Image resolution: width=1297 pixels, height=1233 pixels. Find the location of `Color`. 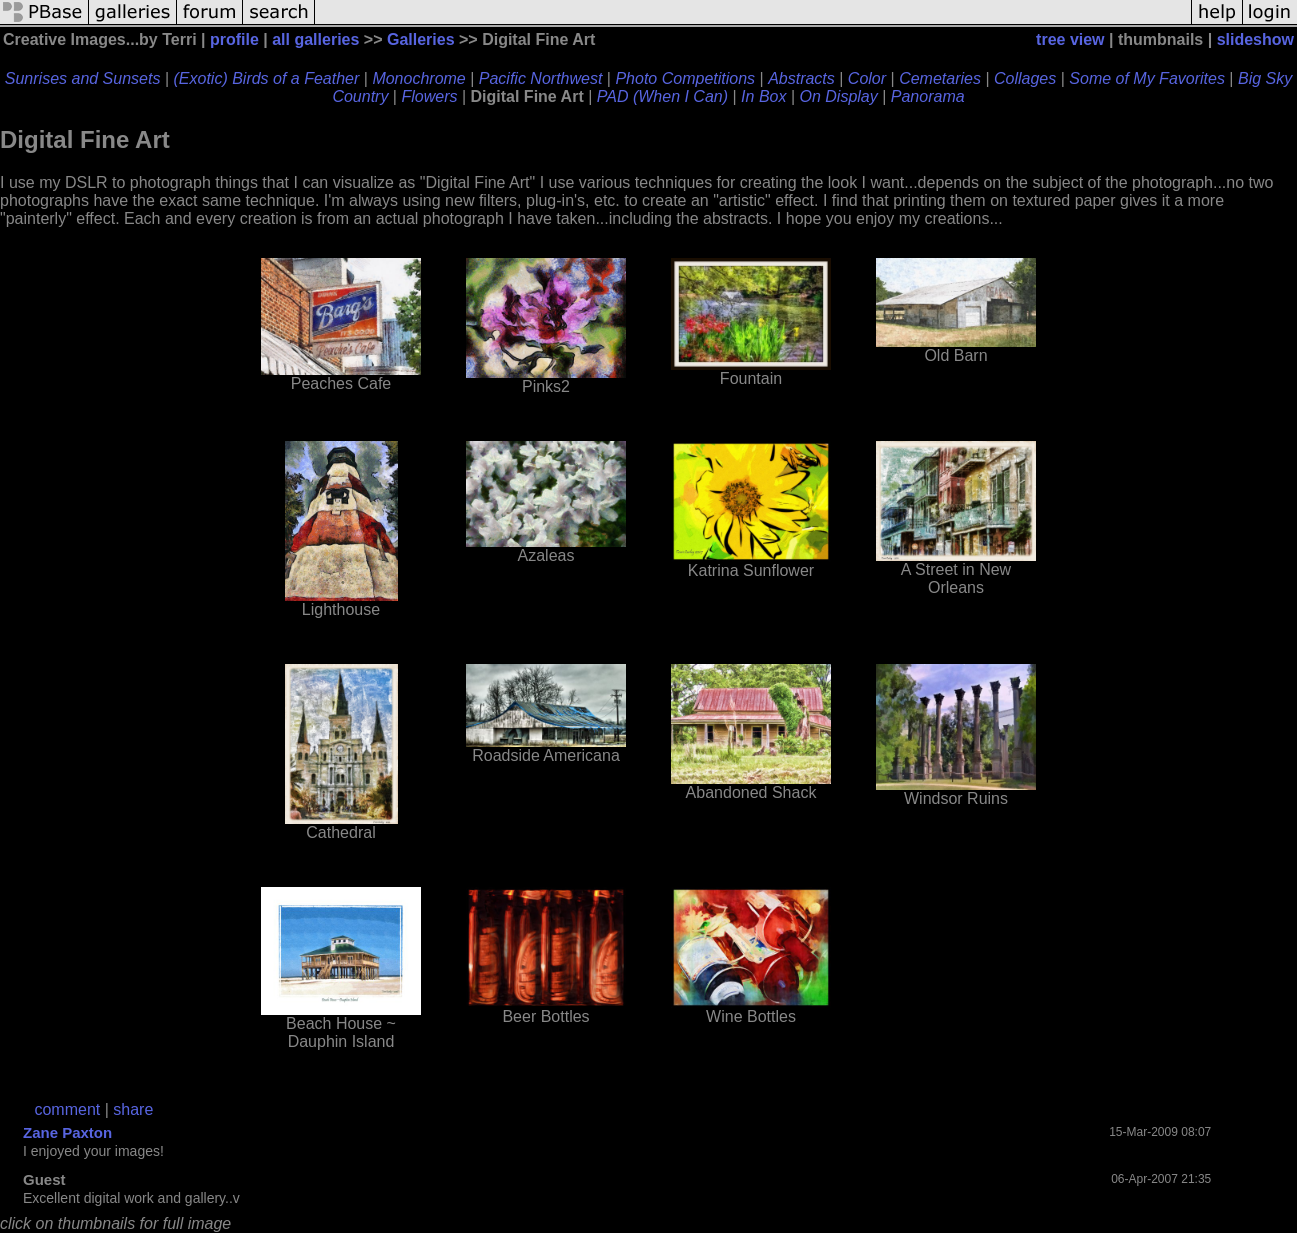

Color is located at coordinates (867, 78).